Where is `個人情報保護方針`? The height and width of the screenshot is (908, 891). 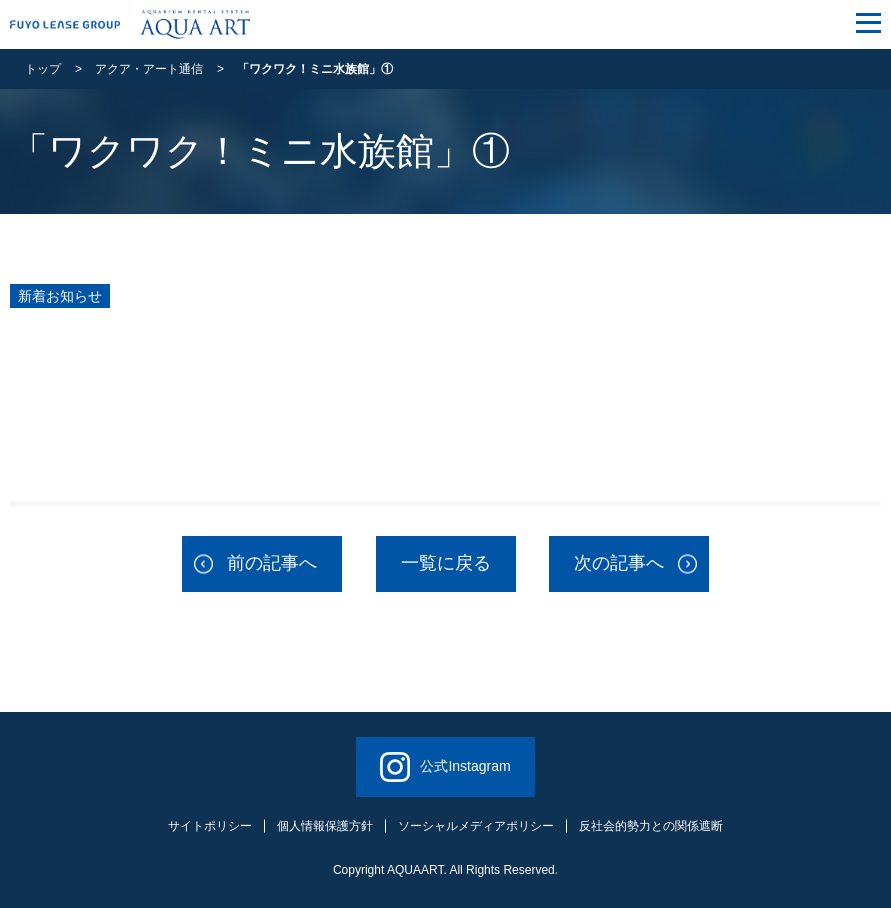
個人情報保護方針 is located at coordinates (325, 826).